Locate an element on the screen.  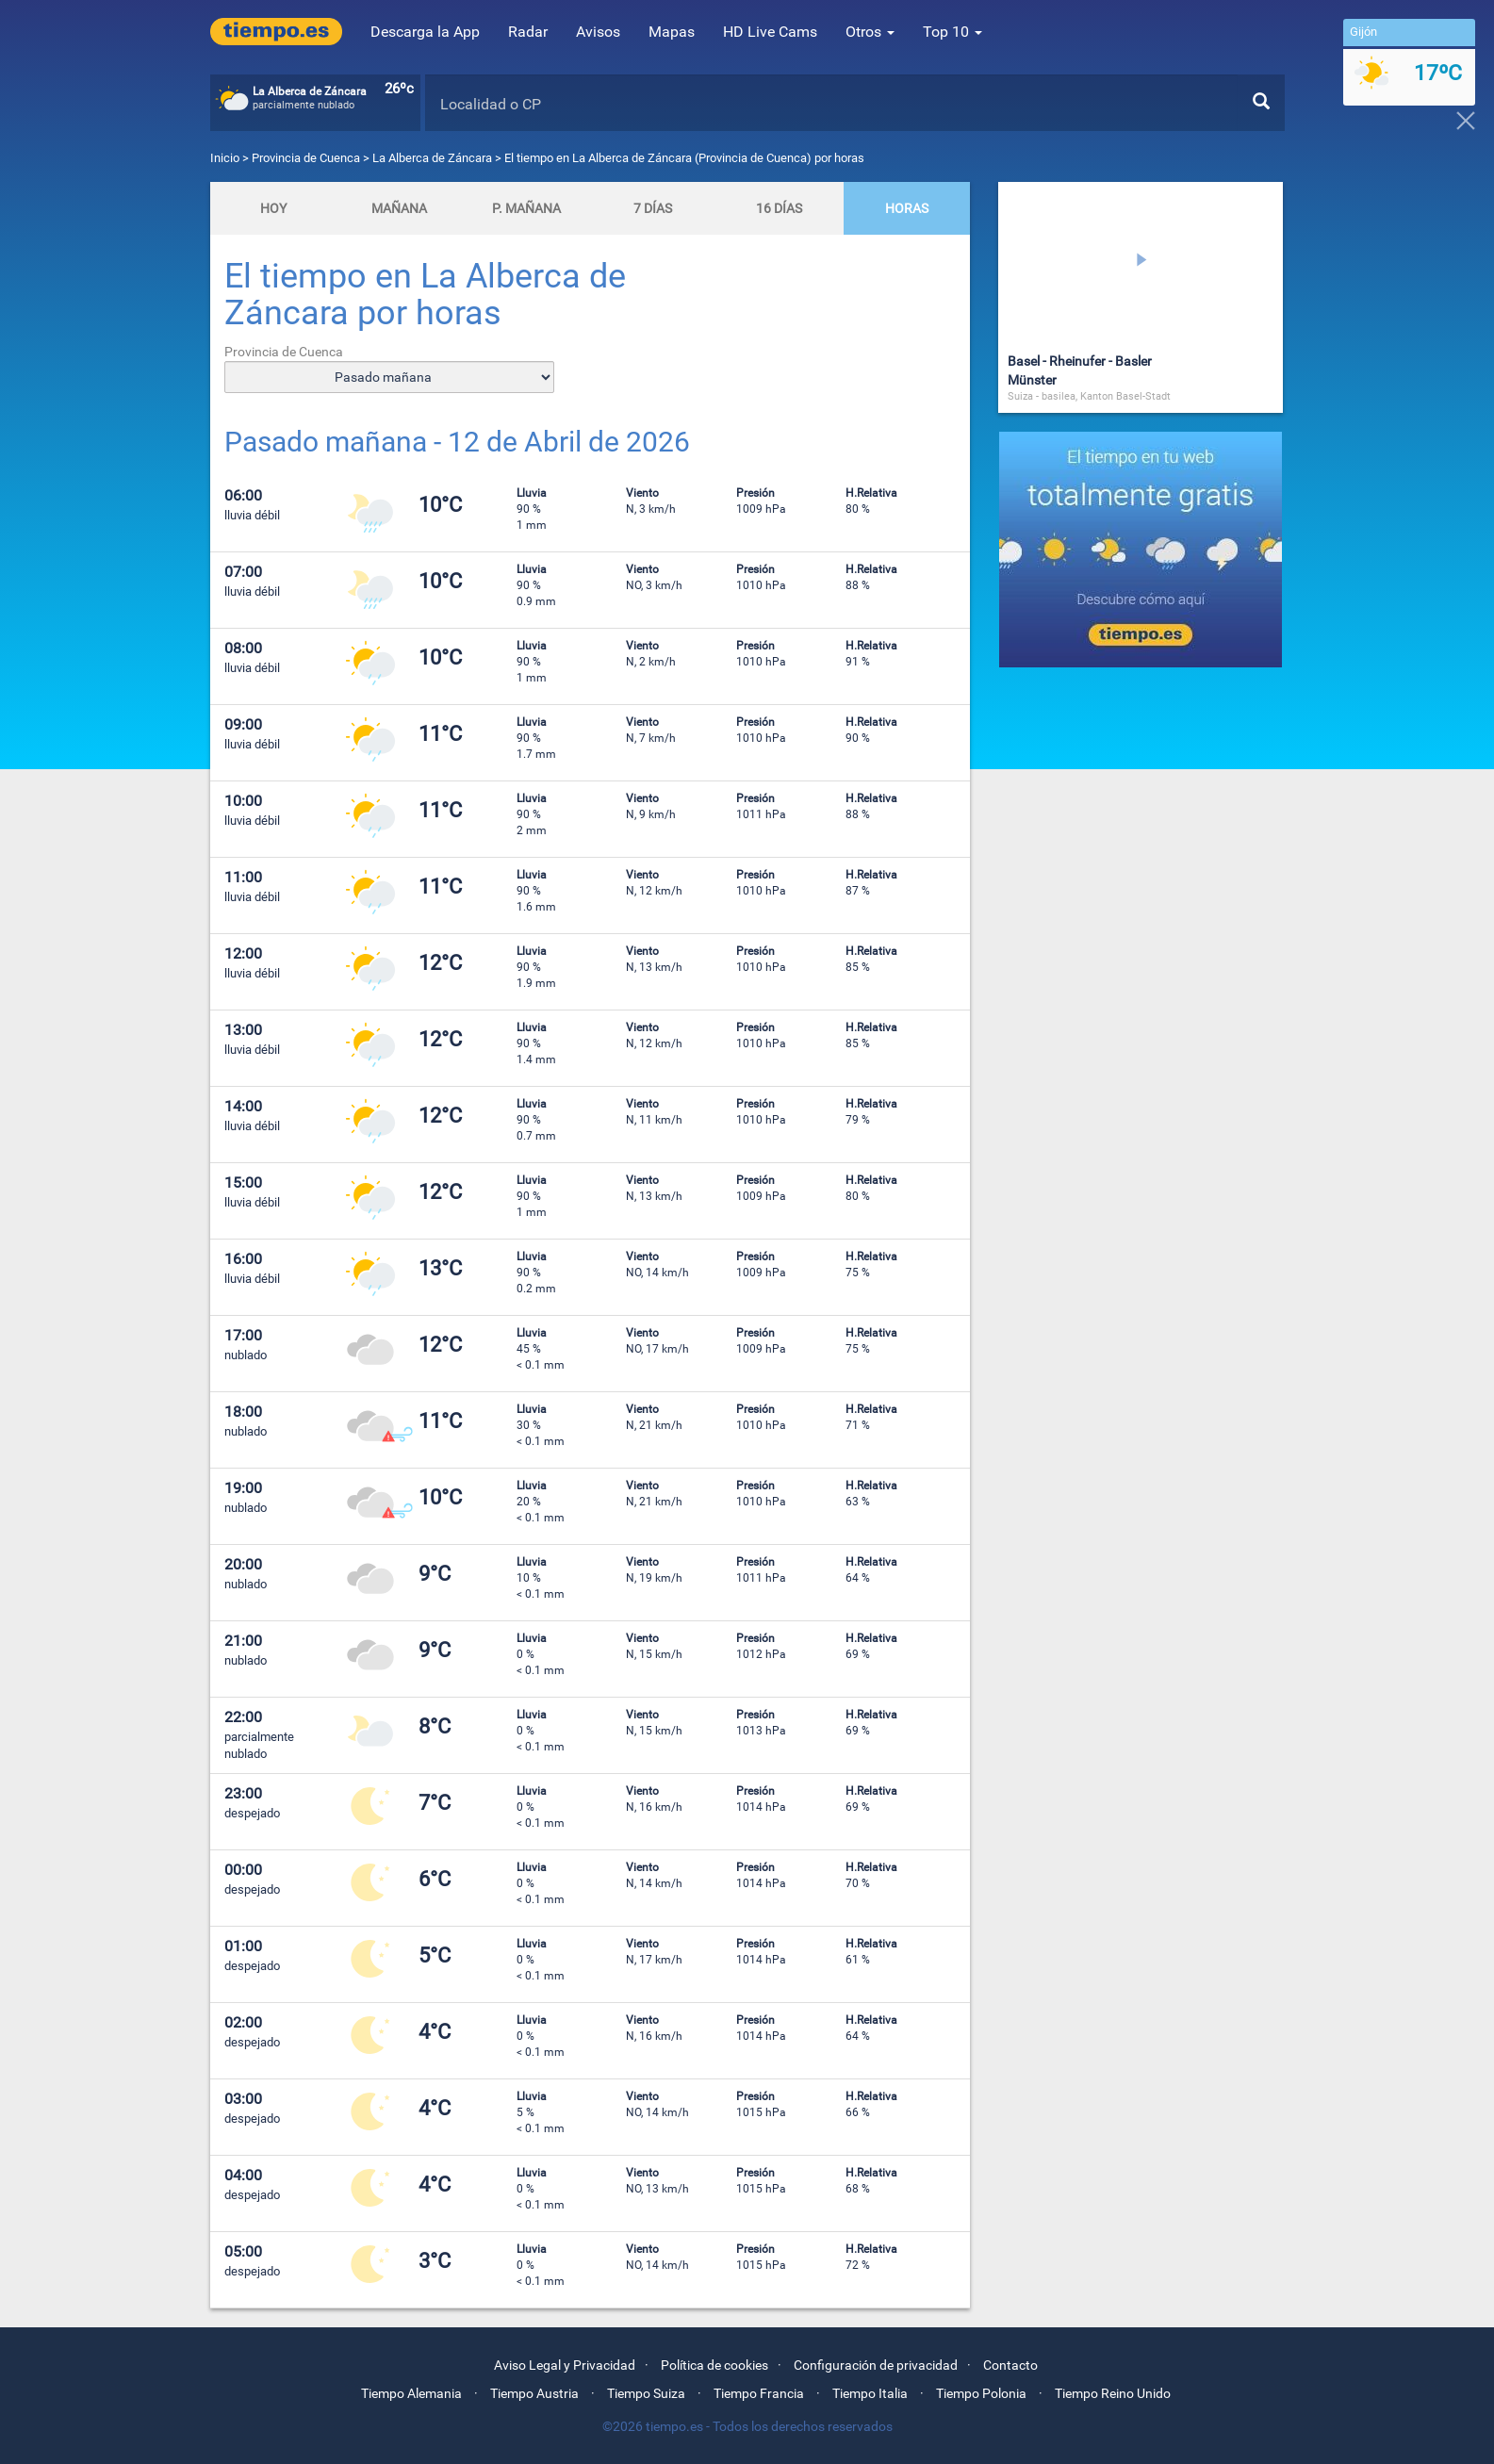
Tiempo Reino Unido is located at coordinates (1113, 2393).